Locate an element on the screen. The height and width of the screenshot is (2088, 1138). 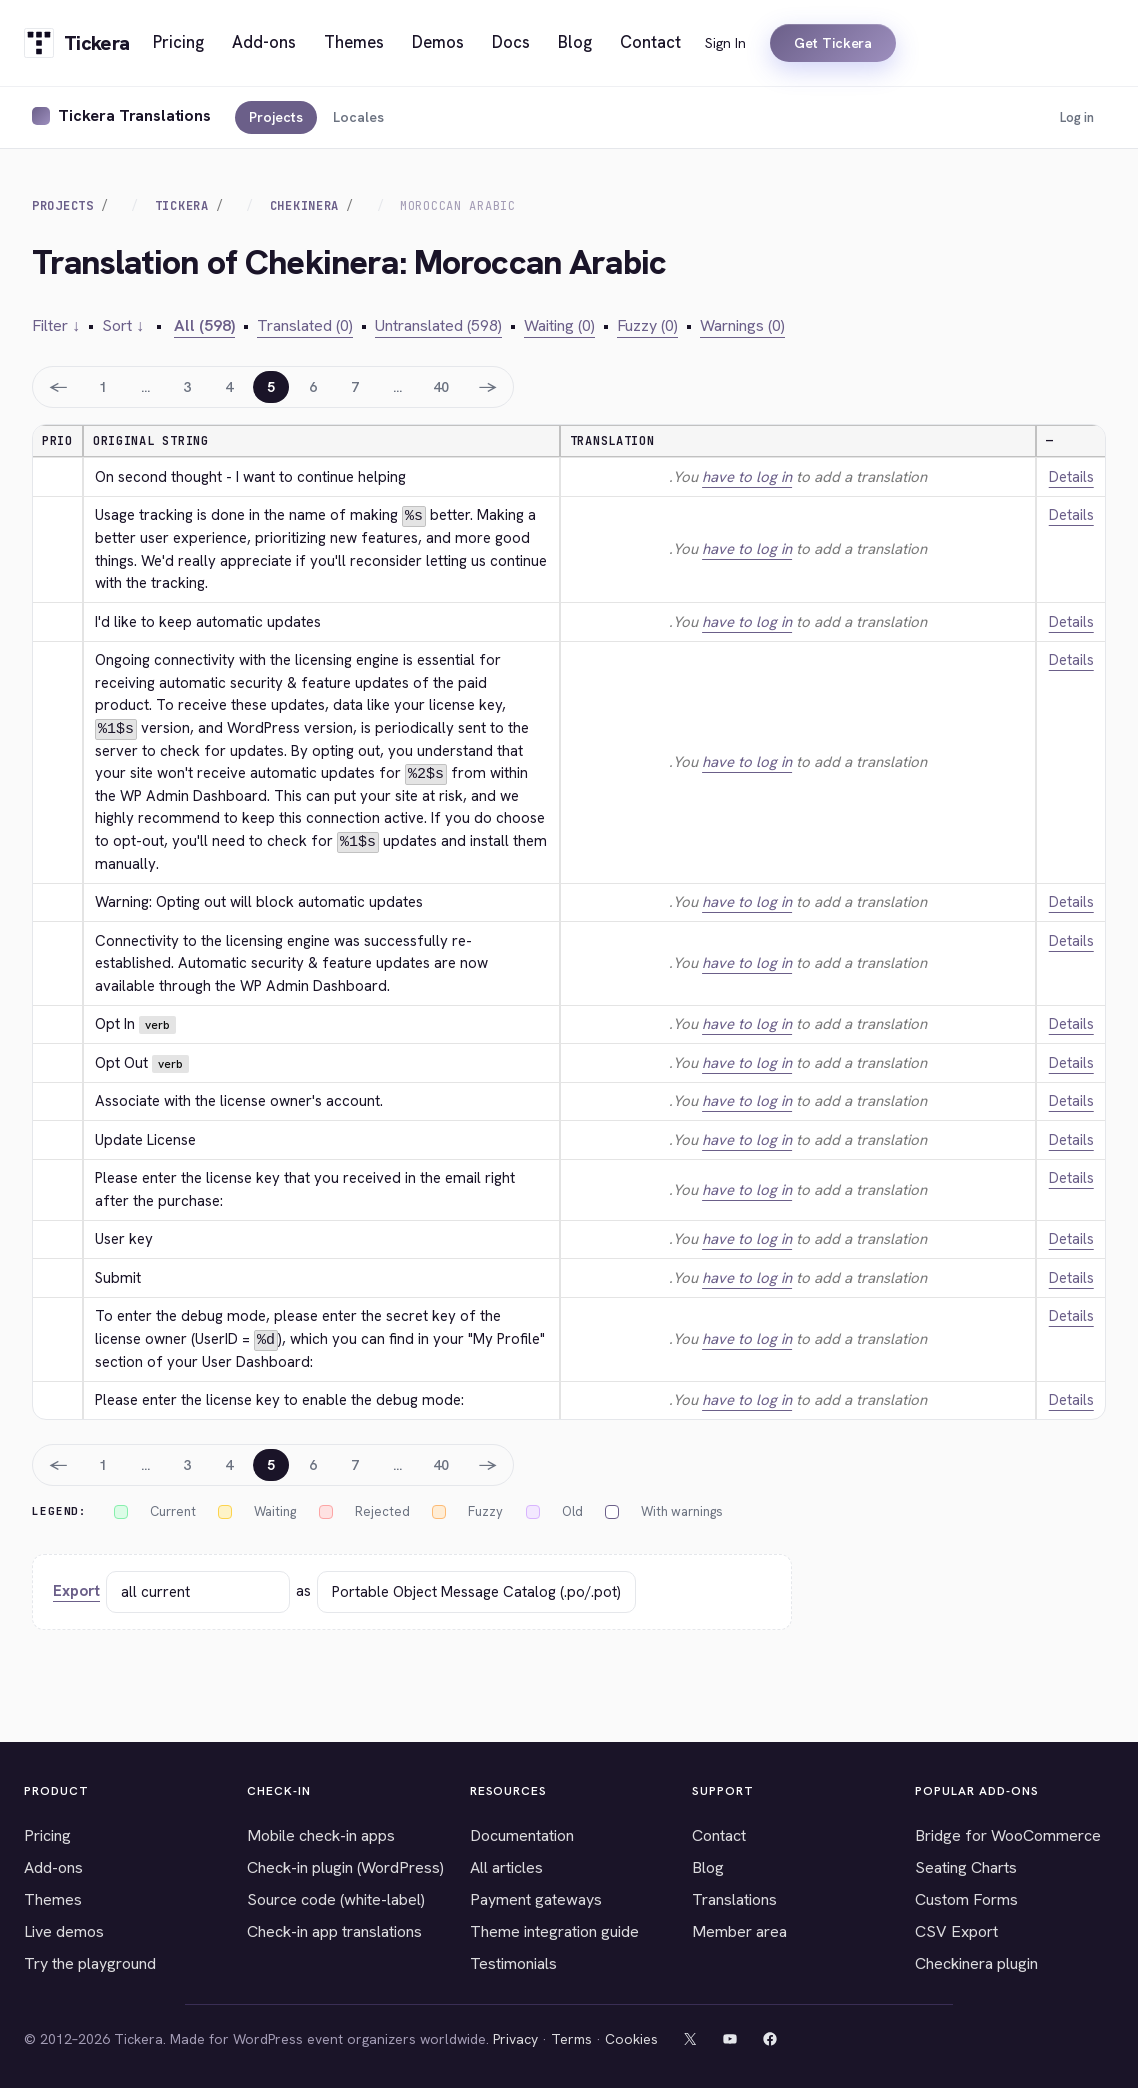
Contact is located at coordinates (719, 1833).